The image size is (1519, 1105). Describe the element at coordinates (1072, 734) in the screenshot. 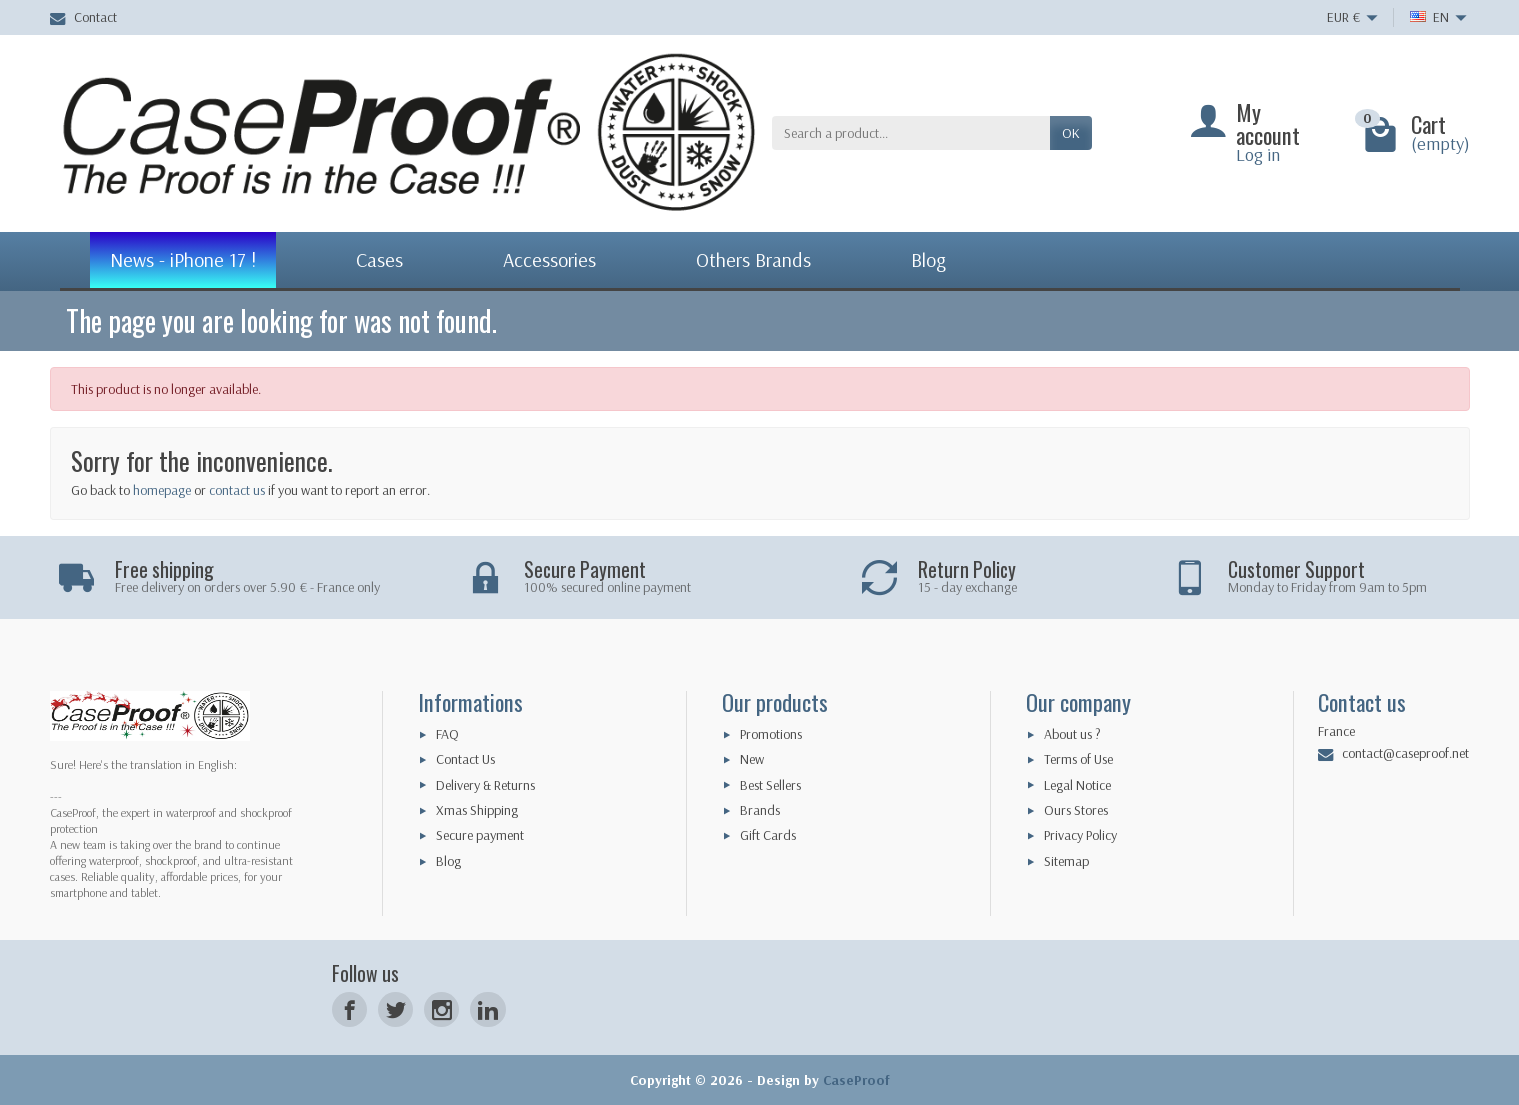

I see `About us ?` at that location.